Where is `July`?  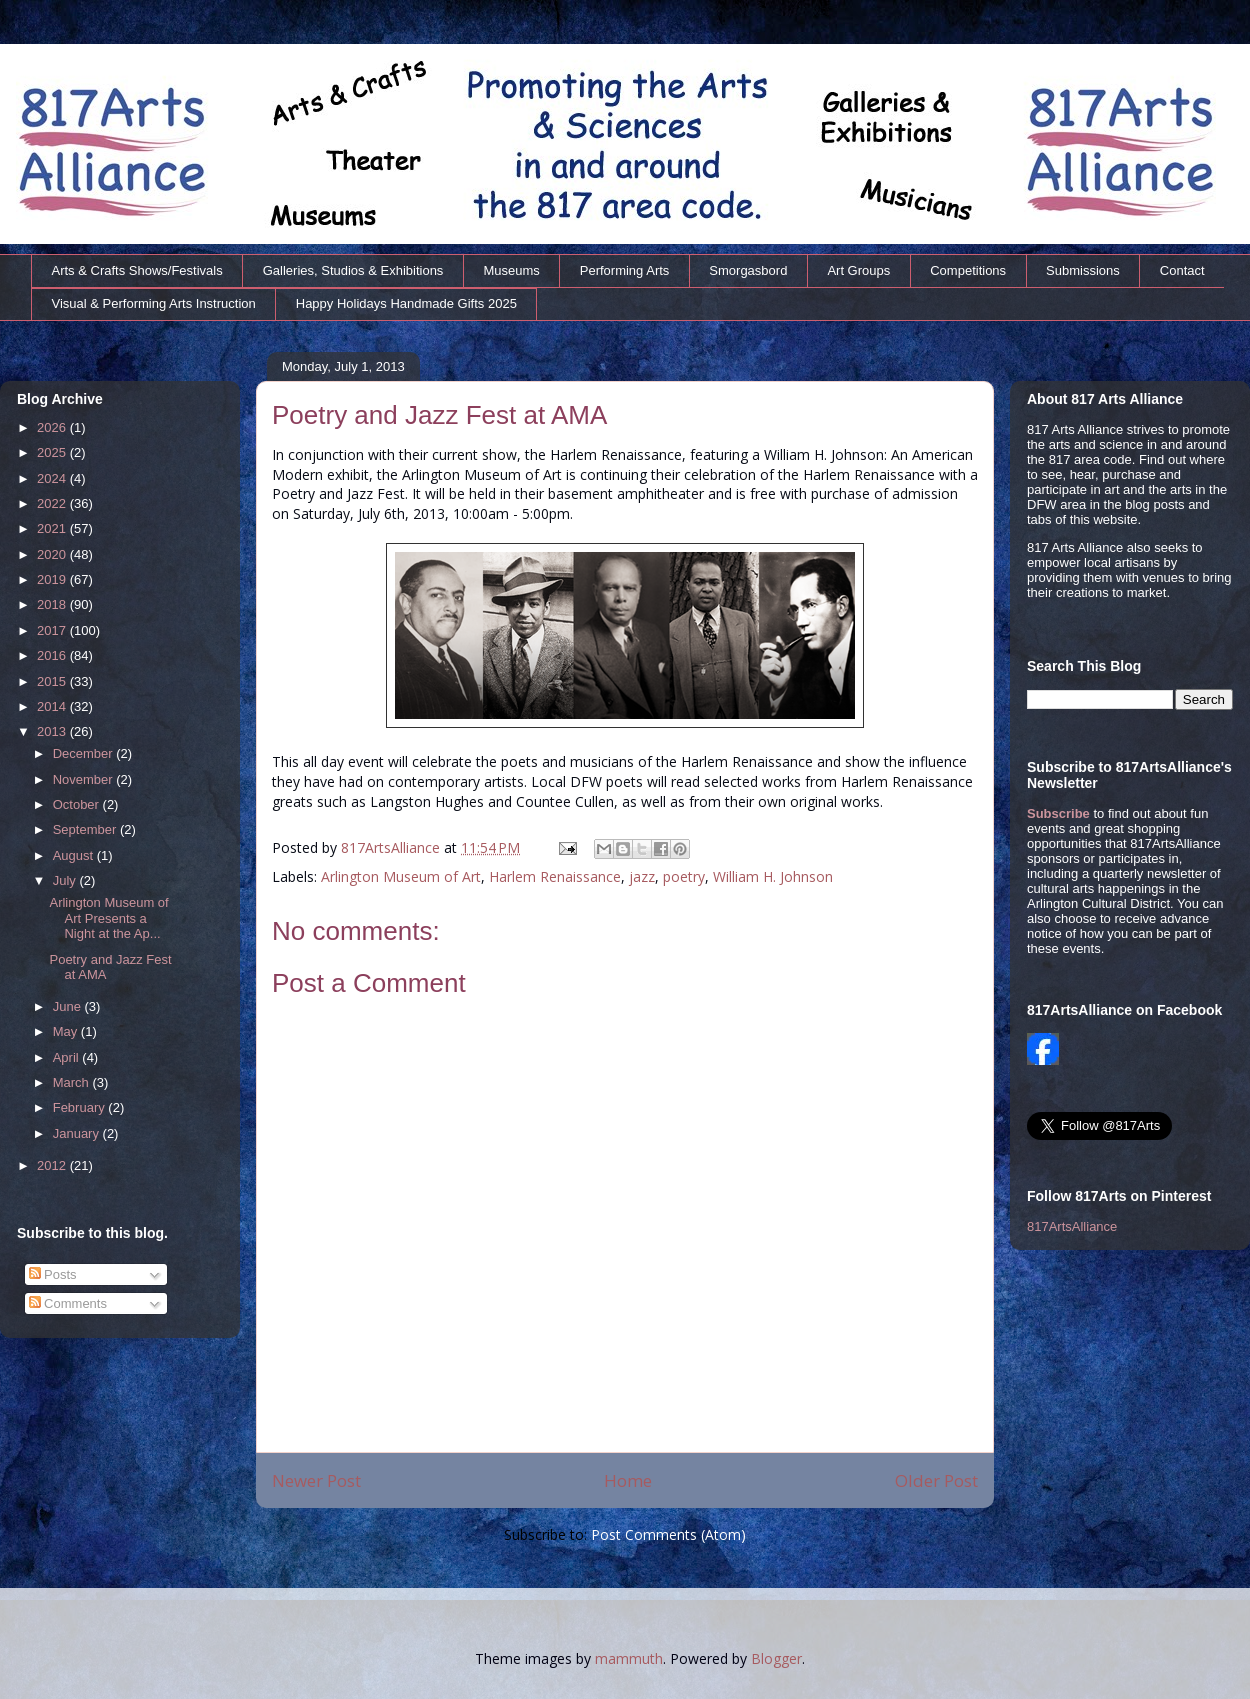 July is located at coordinates (66, 880).